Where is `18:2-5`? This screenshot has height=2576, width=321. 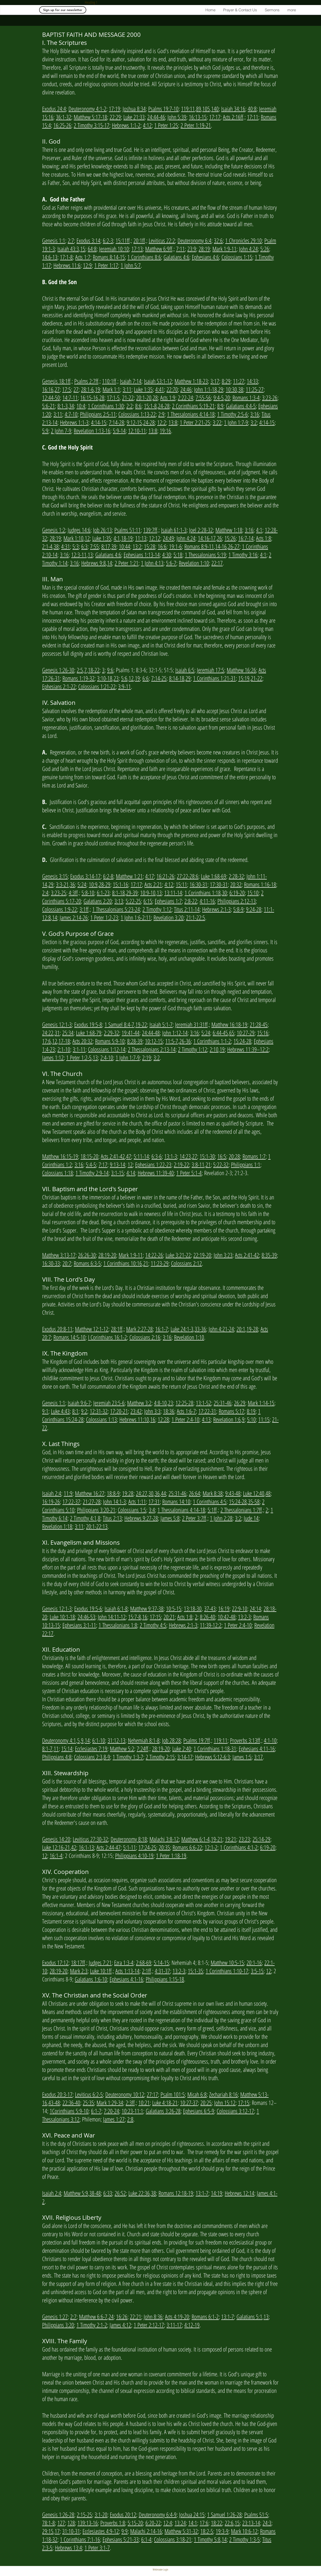
18:2-5 is located at coordinates (206, 2531).